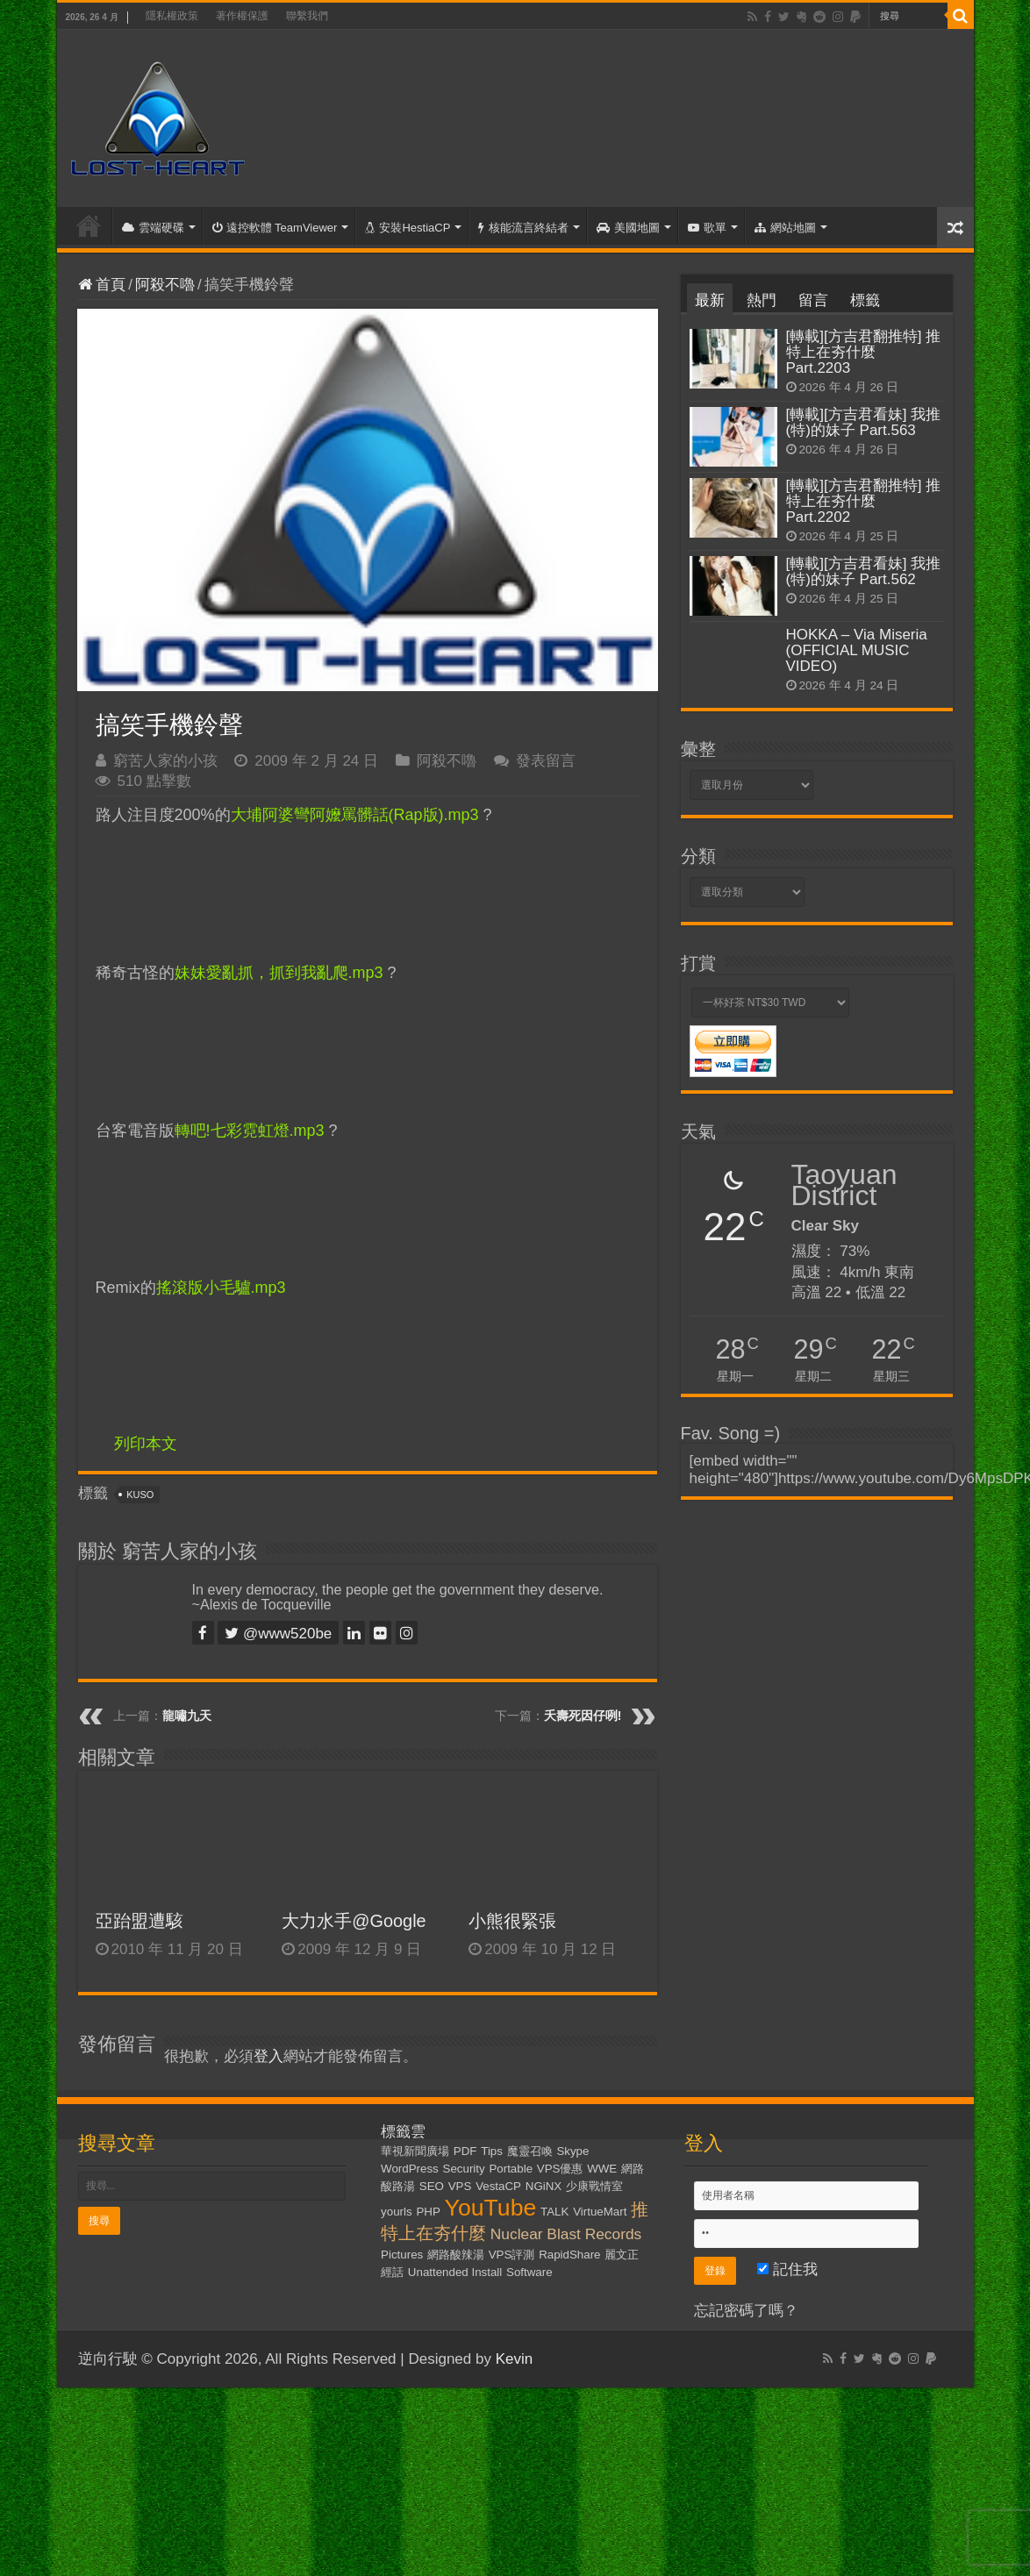  Describe the element at coordinates (565, 2234) in the screenshot. I see `Nuclear Blast Records` at that location.